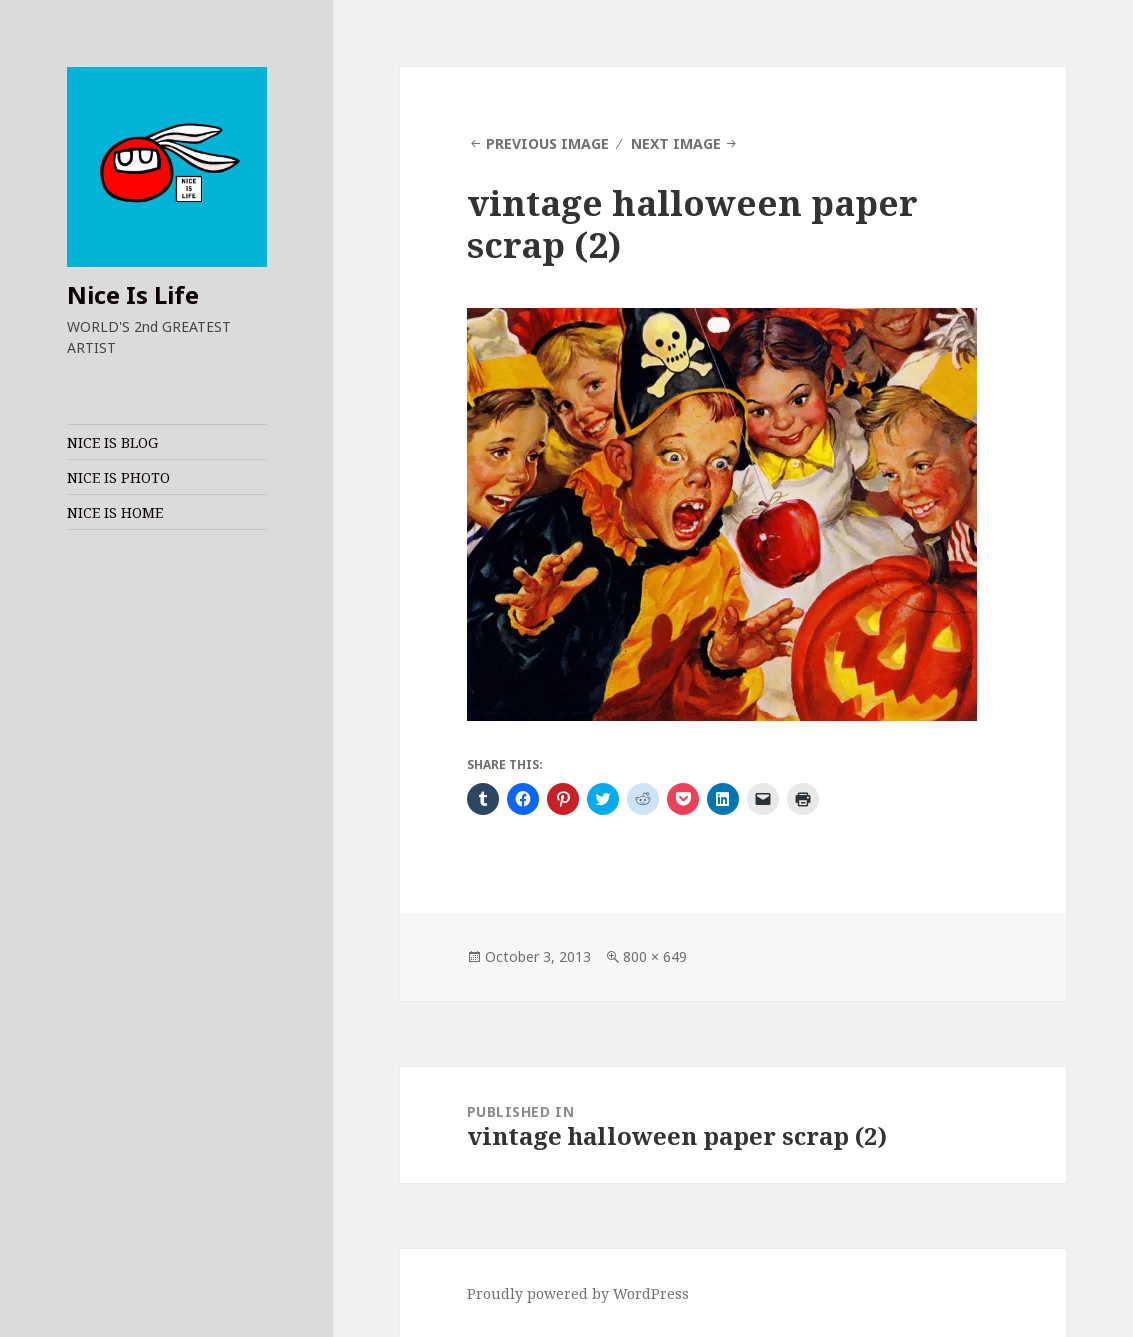 The height and width of the screenshot is (1337, 1133). What do you see at coordinates (115, 512) in the screenshot?
I see `NICE IS HOME` at bounding box center [115, 512].